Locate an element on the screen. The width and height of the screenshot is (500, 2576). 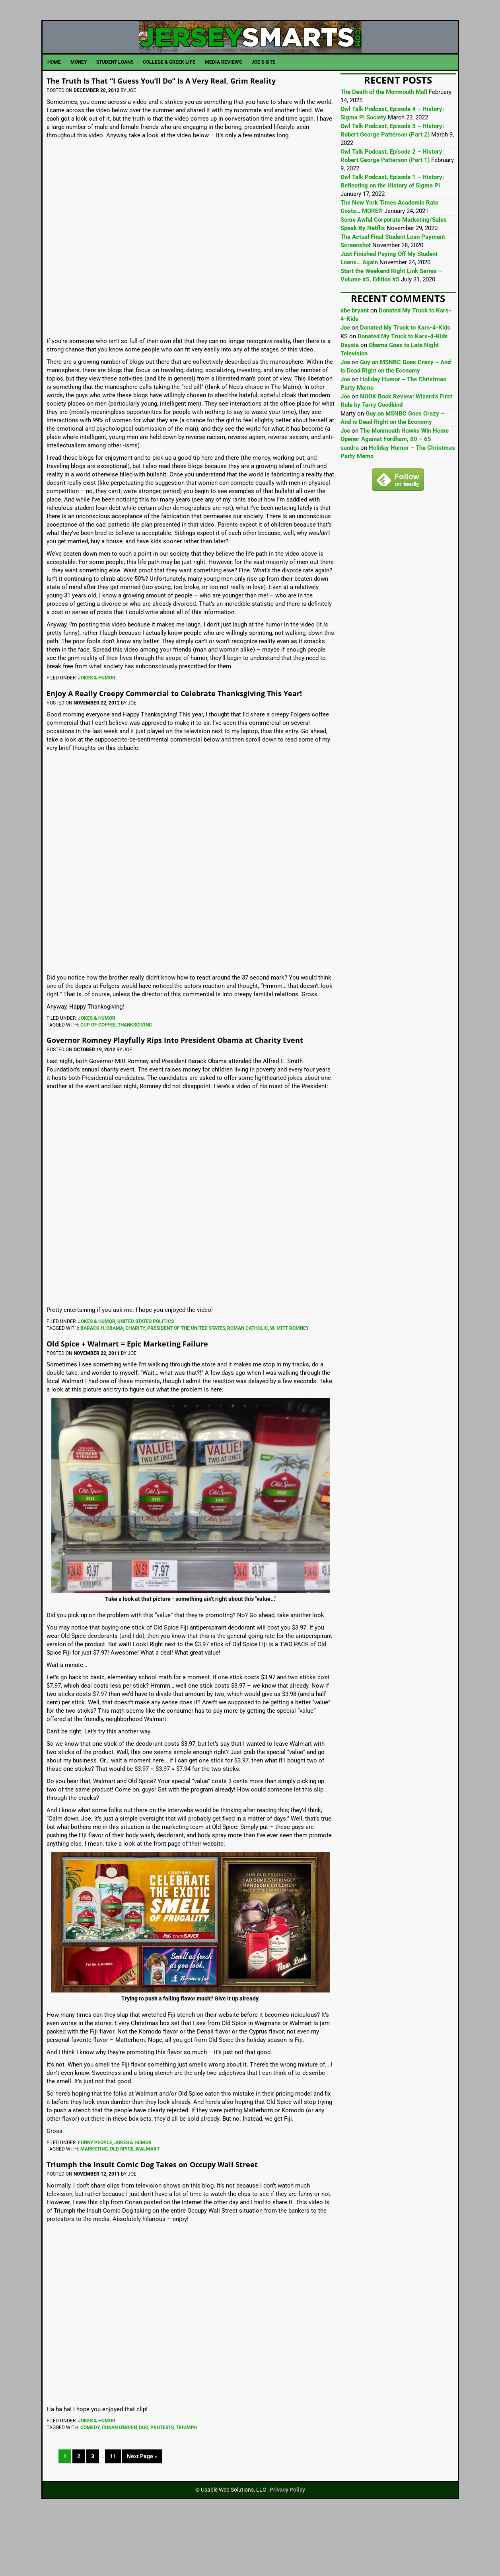
The Death of the Monmouth Mall is located at coordinates (383, 120).